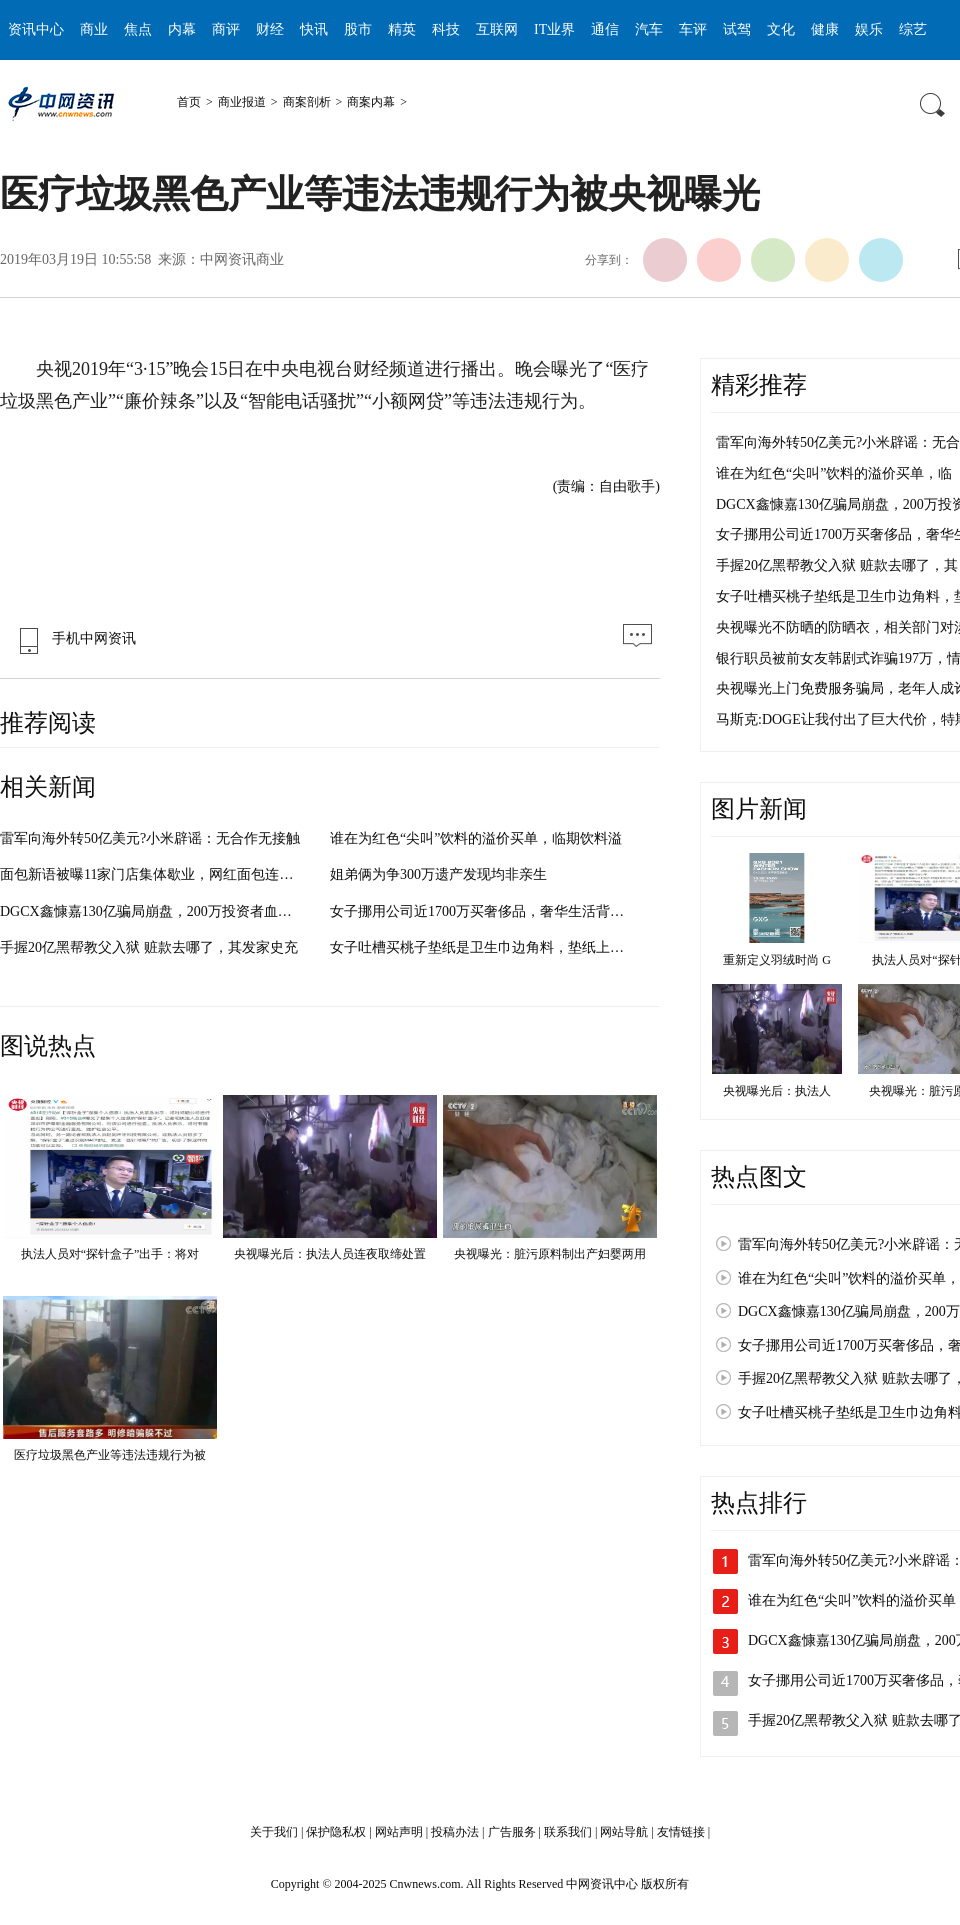 The height and width of the screenshot is (1925, 960). I want to click on 商案剖析, so click(307, 102).